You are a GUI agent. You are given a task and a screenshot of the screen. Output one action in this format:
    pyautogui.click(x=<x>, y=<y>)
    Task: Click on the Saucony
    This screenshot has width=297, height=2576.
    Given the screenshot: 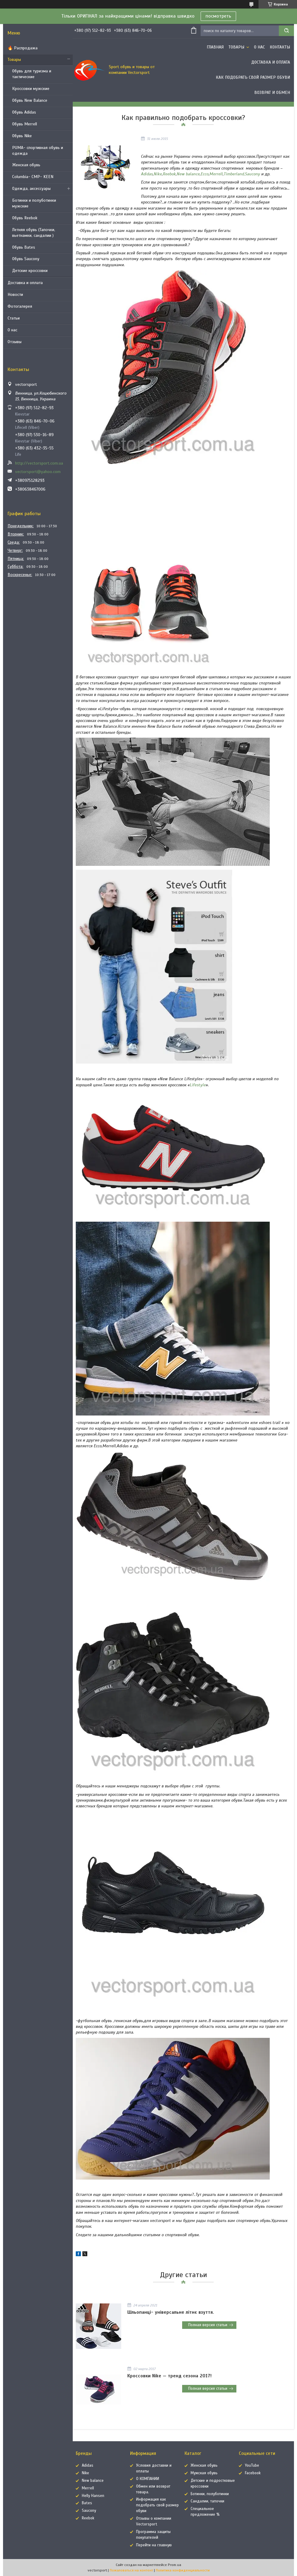 What is the action you would take?
    pyautogui.click(x=252, y=174)
    